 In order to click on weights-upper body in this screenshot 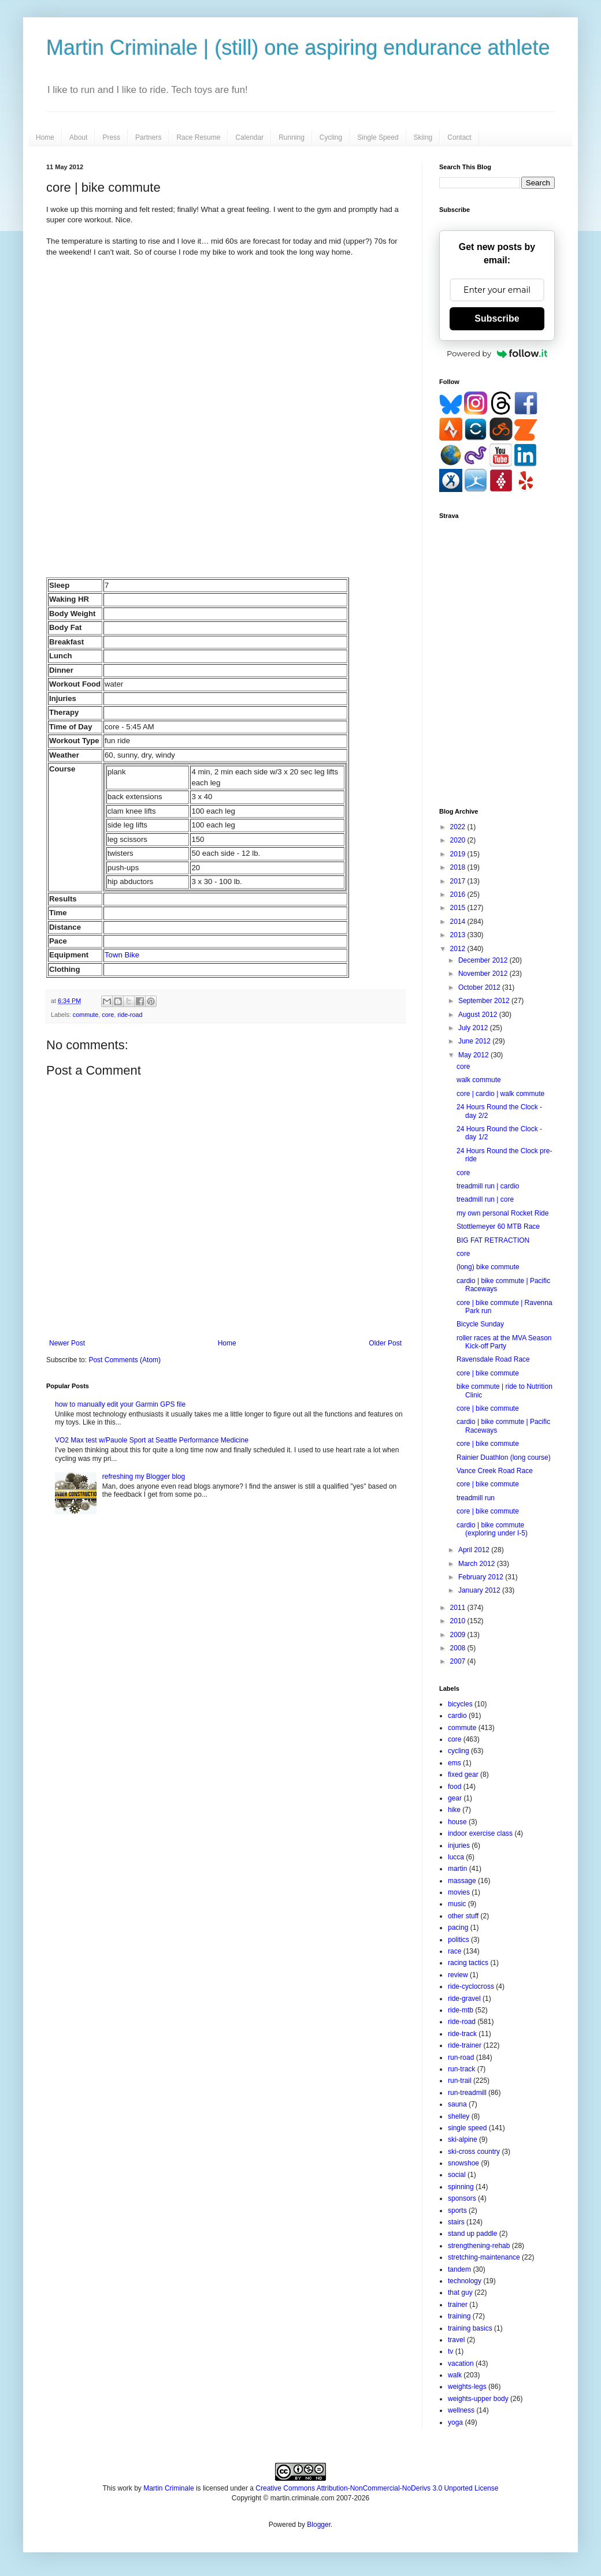, I will do `click(478, 2399)`.